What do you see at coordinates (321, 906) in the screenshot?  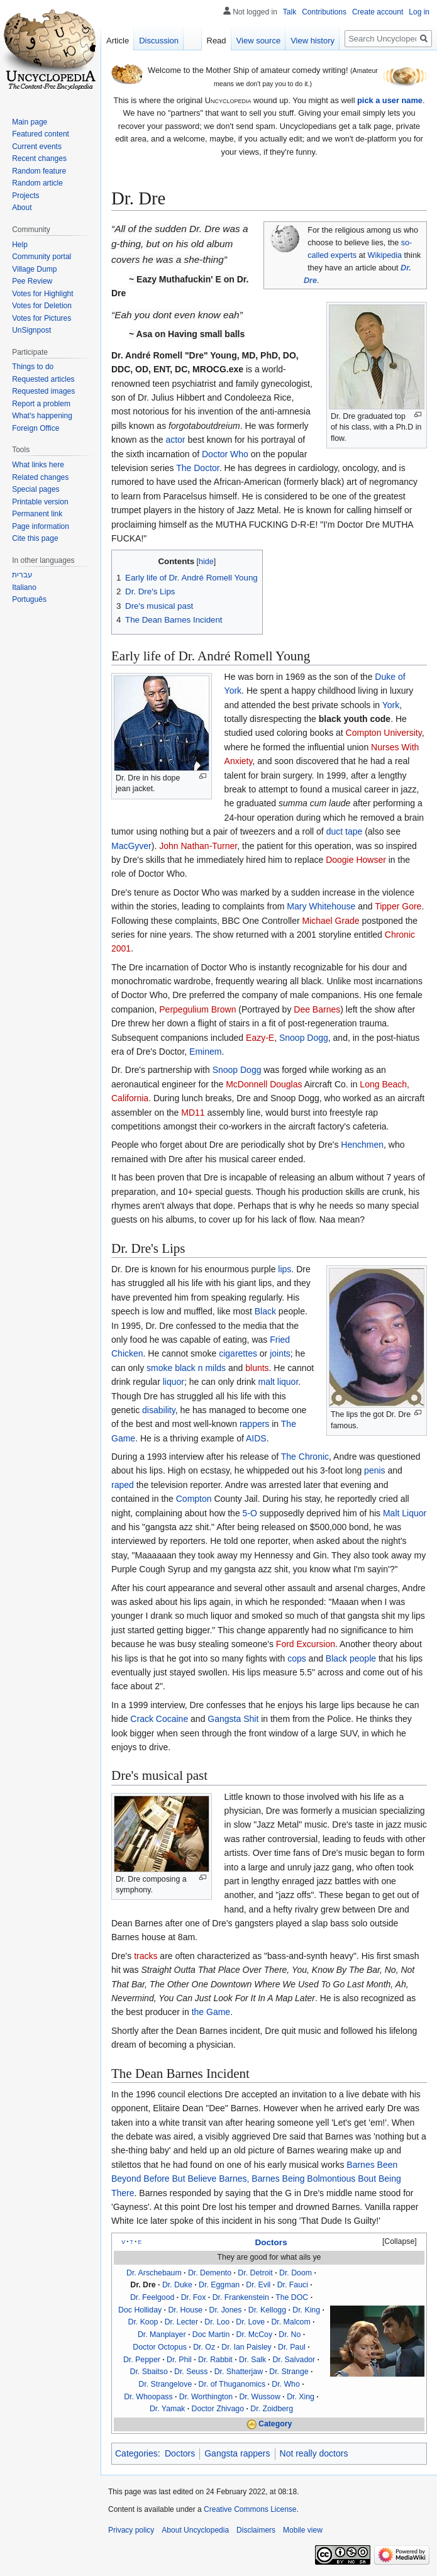 I see `Mary Whitehouse` at bounding box center [321, 906].